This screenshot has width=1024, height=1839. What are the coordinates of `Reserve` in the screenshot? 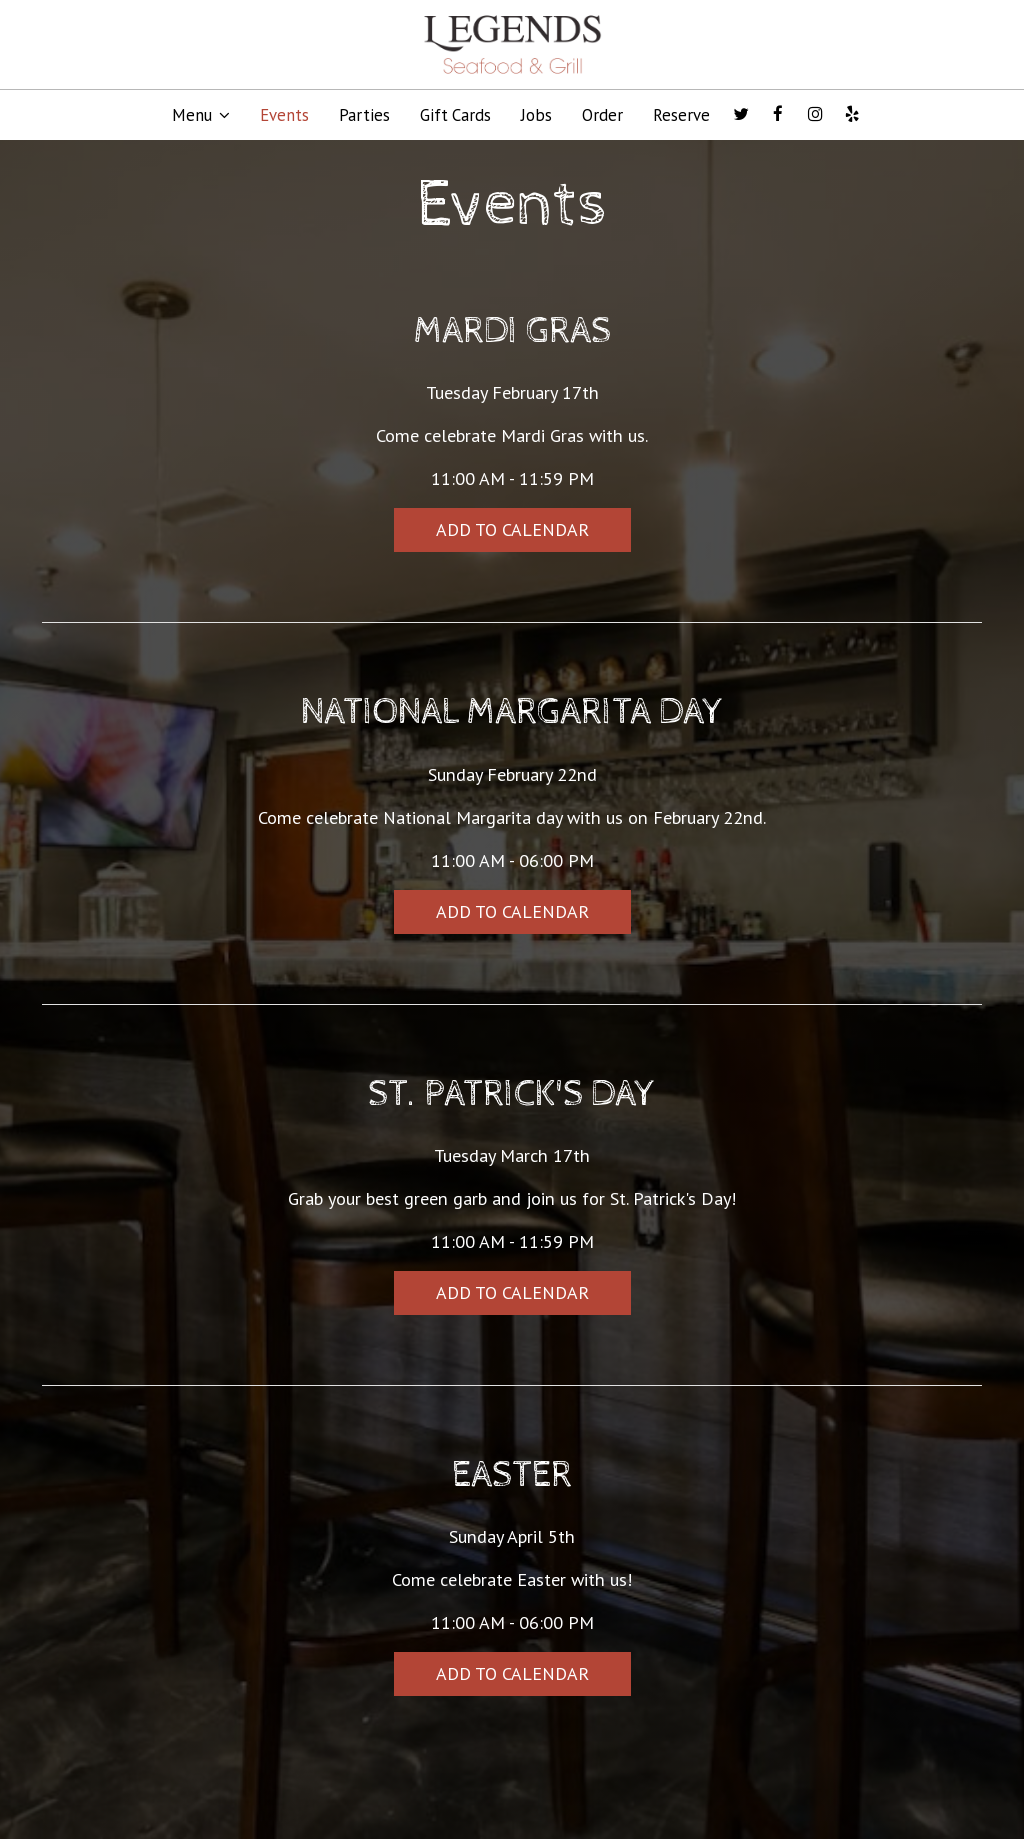 It's located at (681, 115).